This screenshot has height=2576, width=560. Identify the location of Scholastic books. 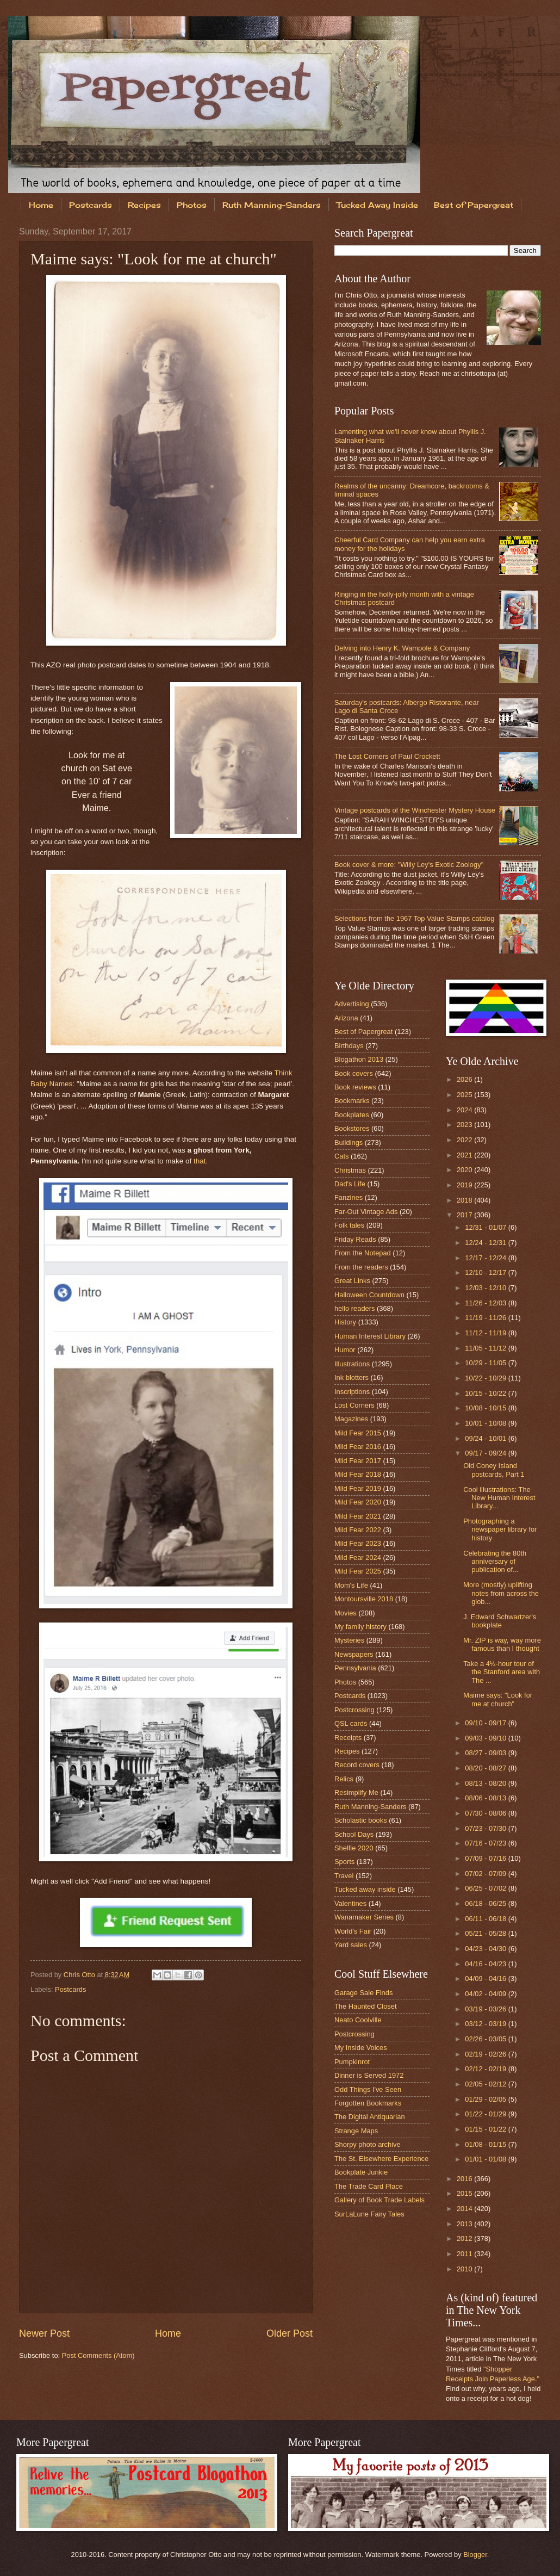
(360, 1820).